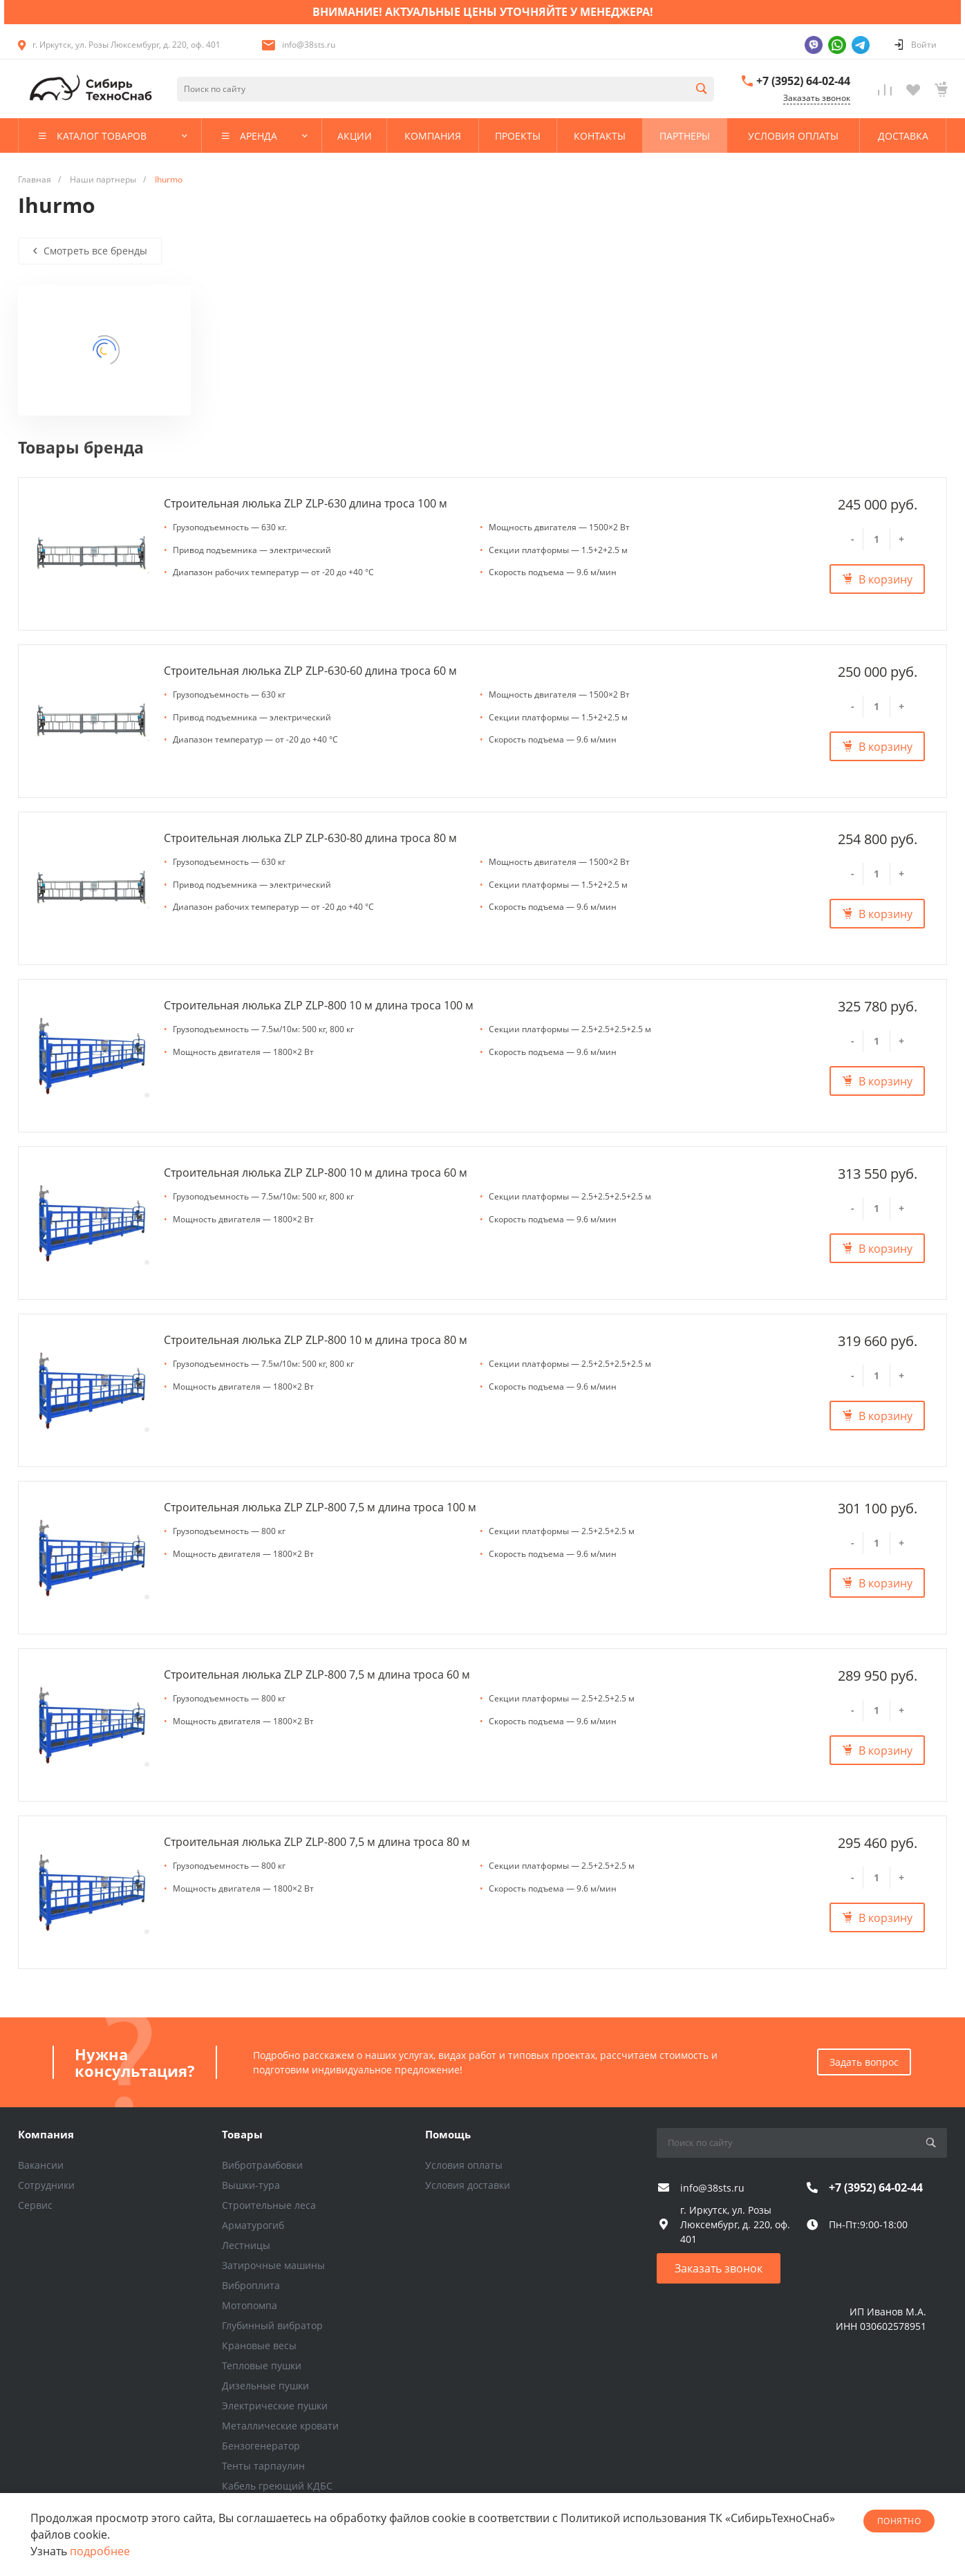 The width and height of the screenshot is (965, 2576). Describe the element at coordinates (320, 1507) in the screenshot. I see `Строительная люлька ZLP ZLP-800 7,5 м длина троса 100 м` at that location.